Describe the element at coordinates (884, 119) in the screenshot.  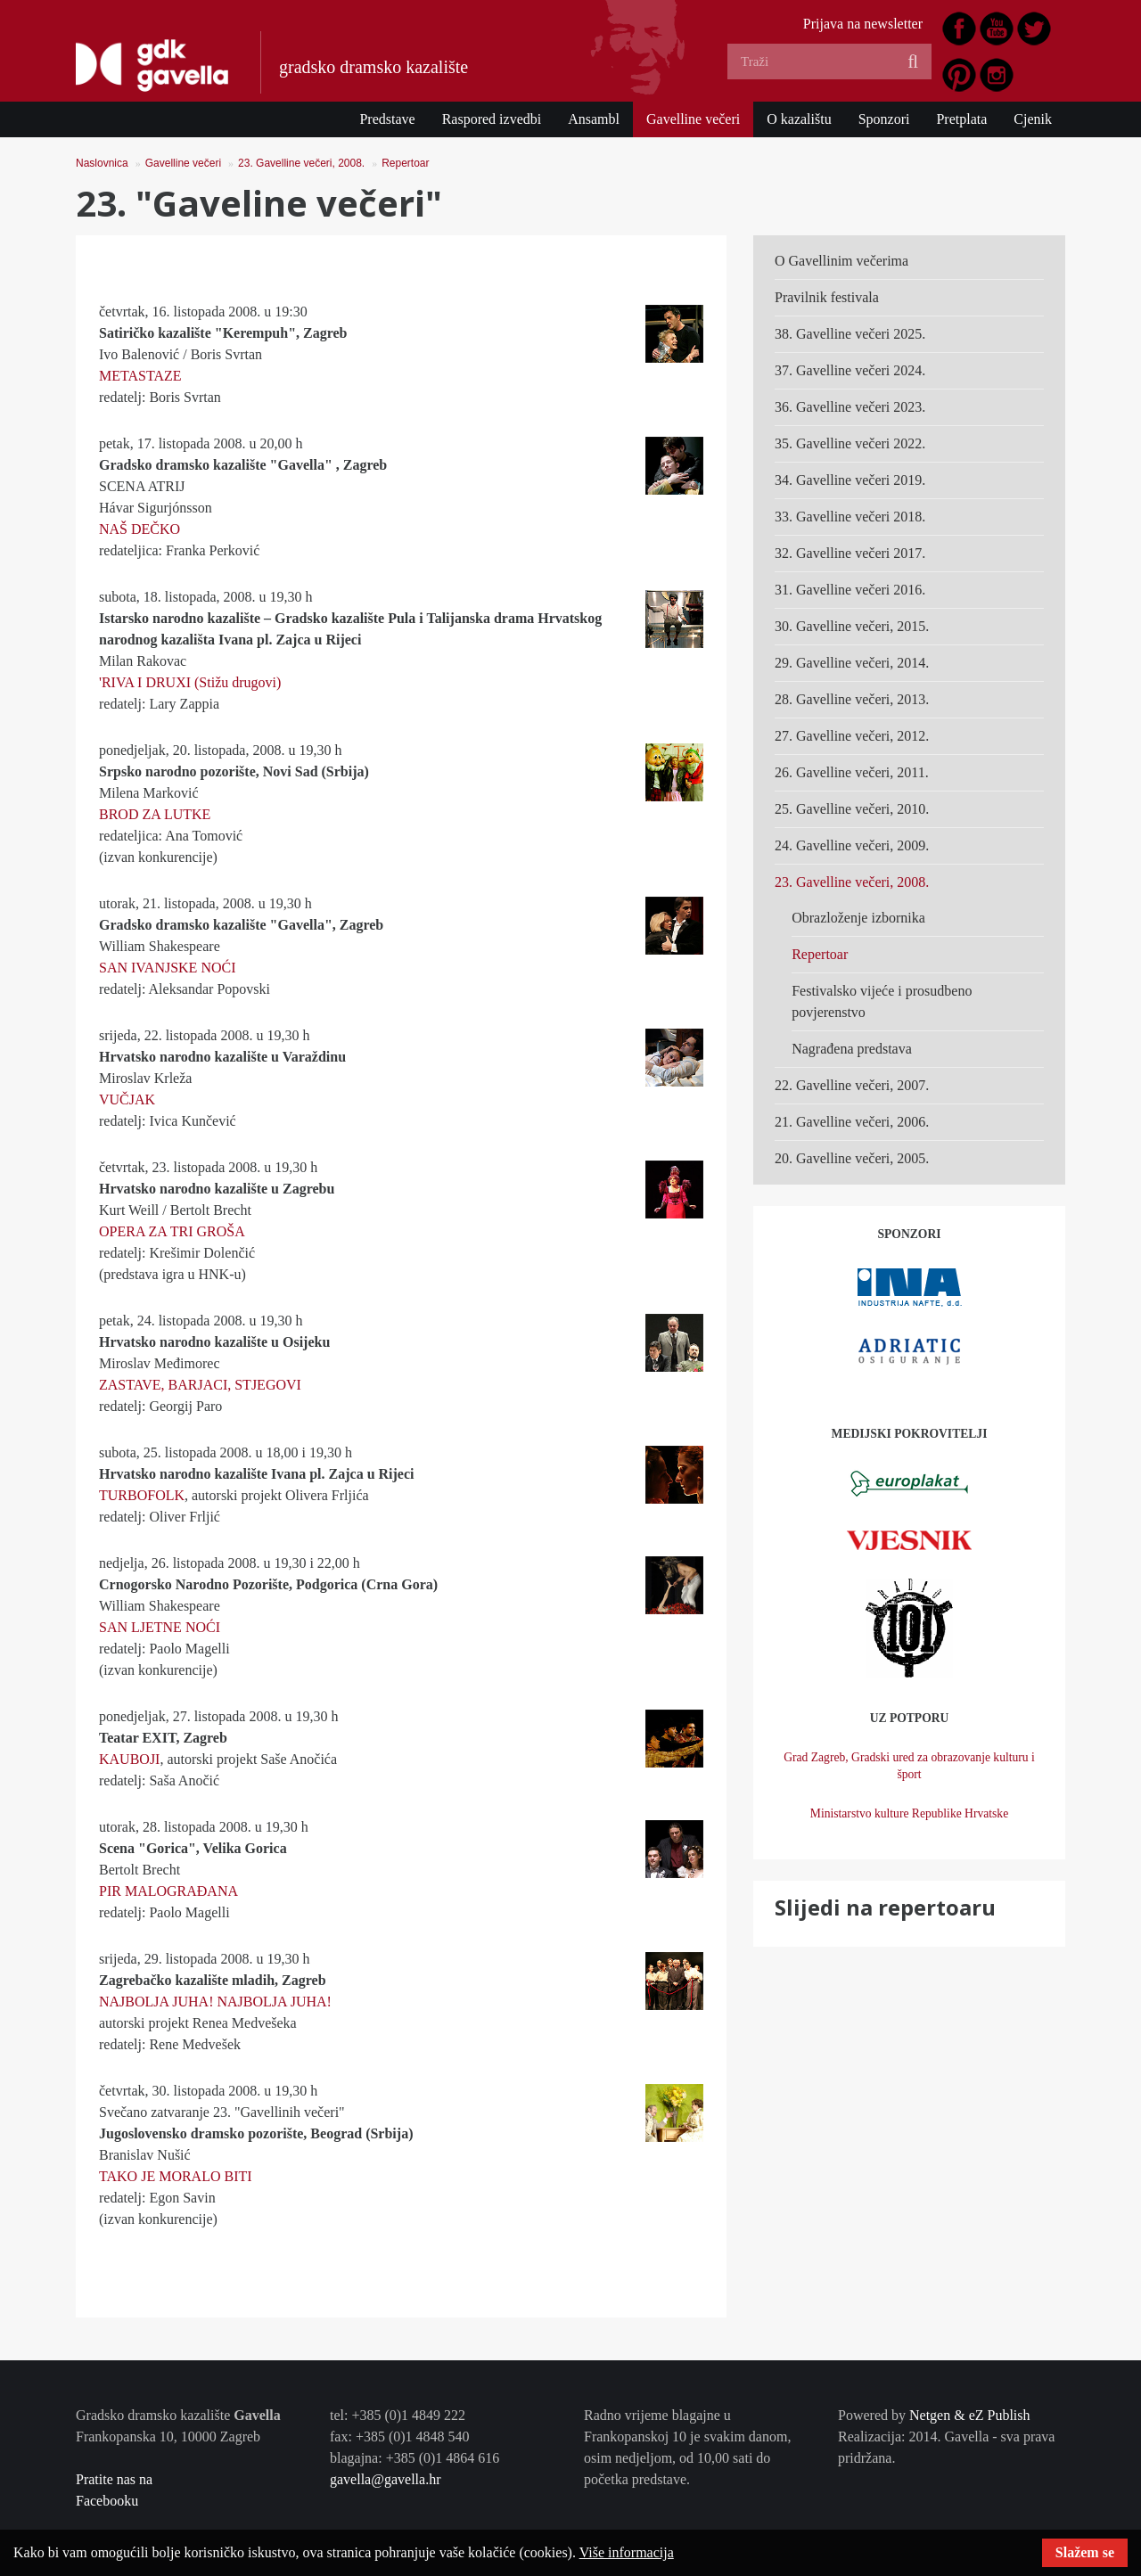
I see `Sponzori` at that location.